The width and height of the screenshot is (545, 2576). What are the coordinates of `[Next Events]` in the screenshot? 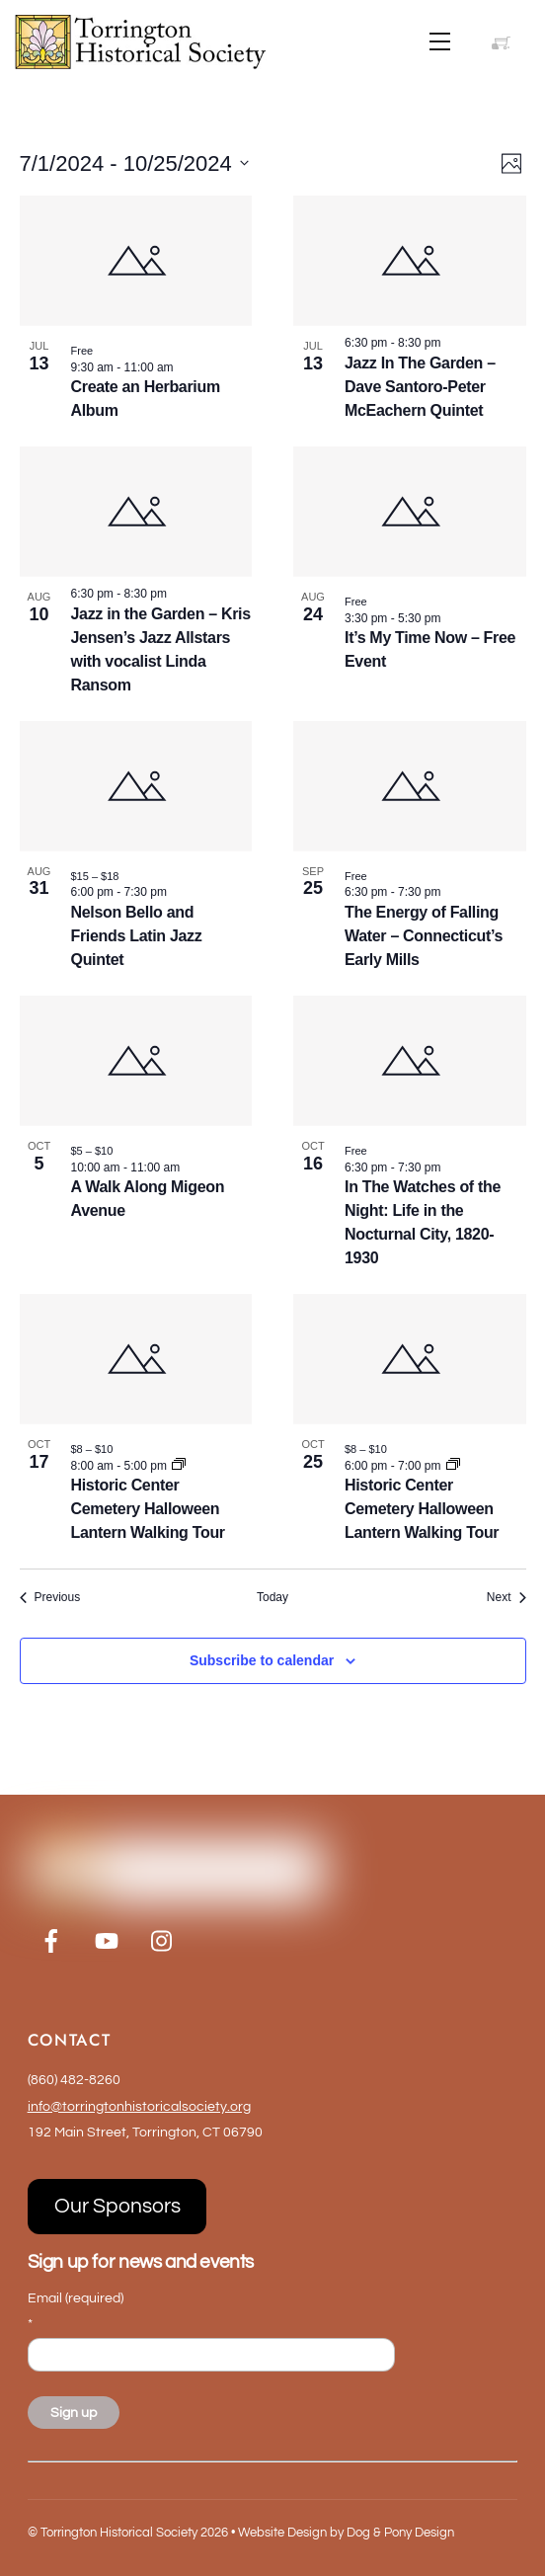 It's located at (506, 1597).